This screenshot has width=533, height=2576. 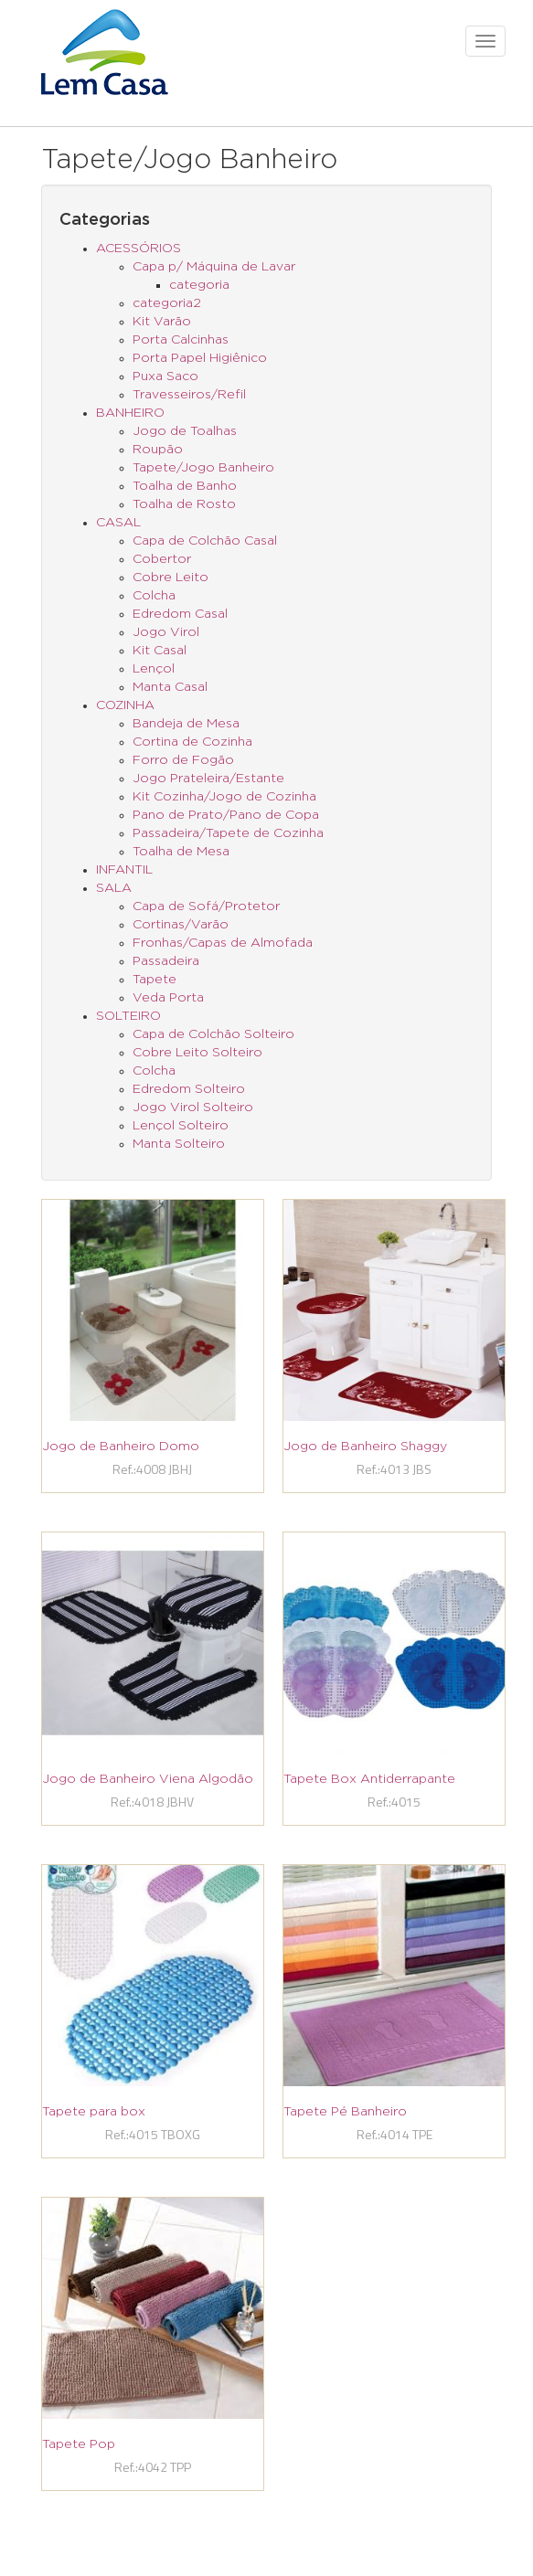 I want to click on Puxa Saco, so click(x=165, y=376).